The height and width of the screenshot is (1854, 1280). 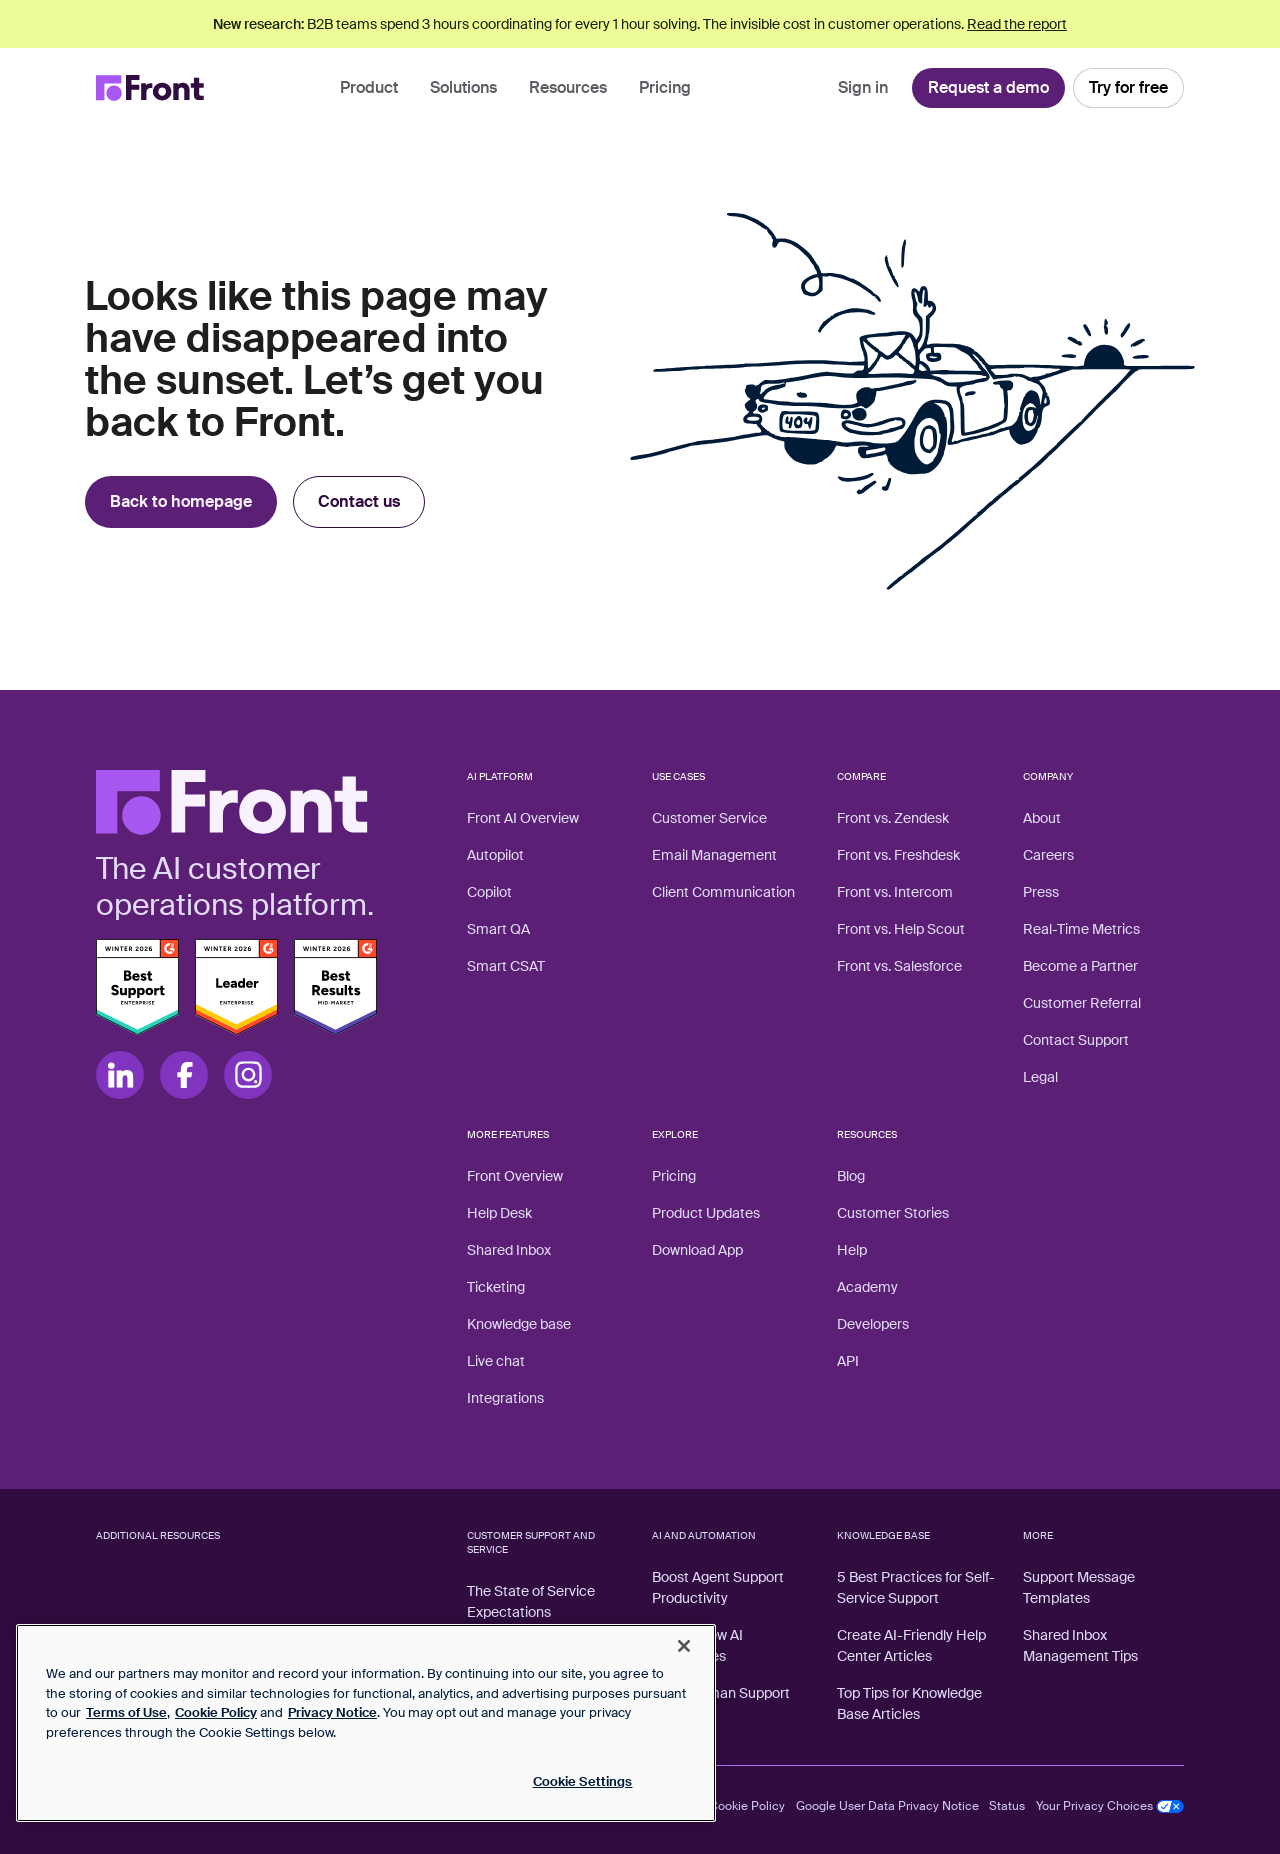 What do you see at coordinates (359, 501) in the screenshot?
I see `Contact us` at bounding box center [359, 501].